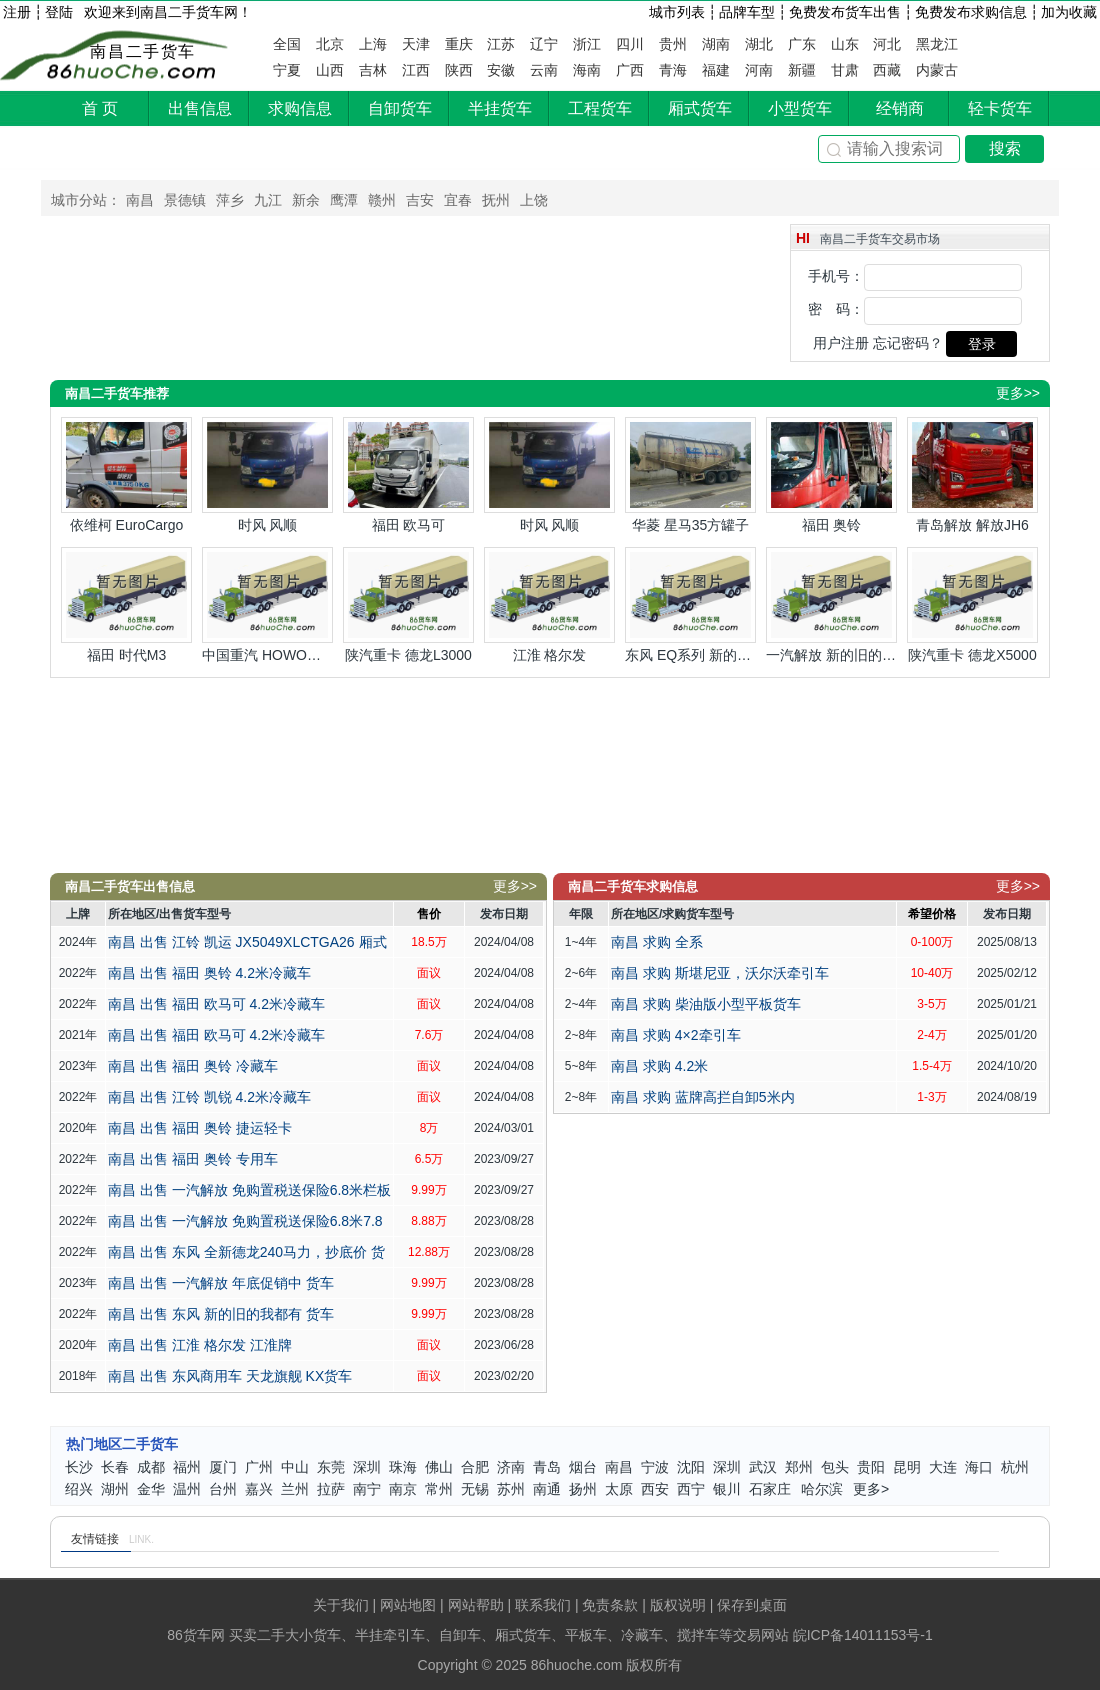 This screenshot has height=1690, width=1100. Describe the element at coordinates (230, 1376) in the screenshot. I see `南昌 出售 东风商用车 天龙旗舰 KX货车` at that location.